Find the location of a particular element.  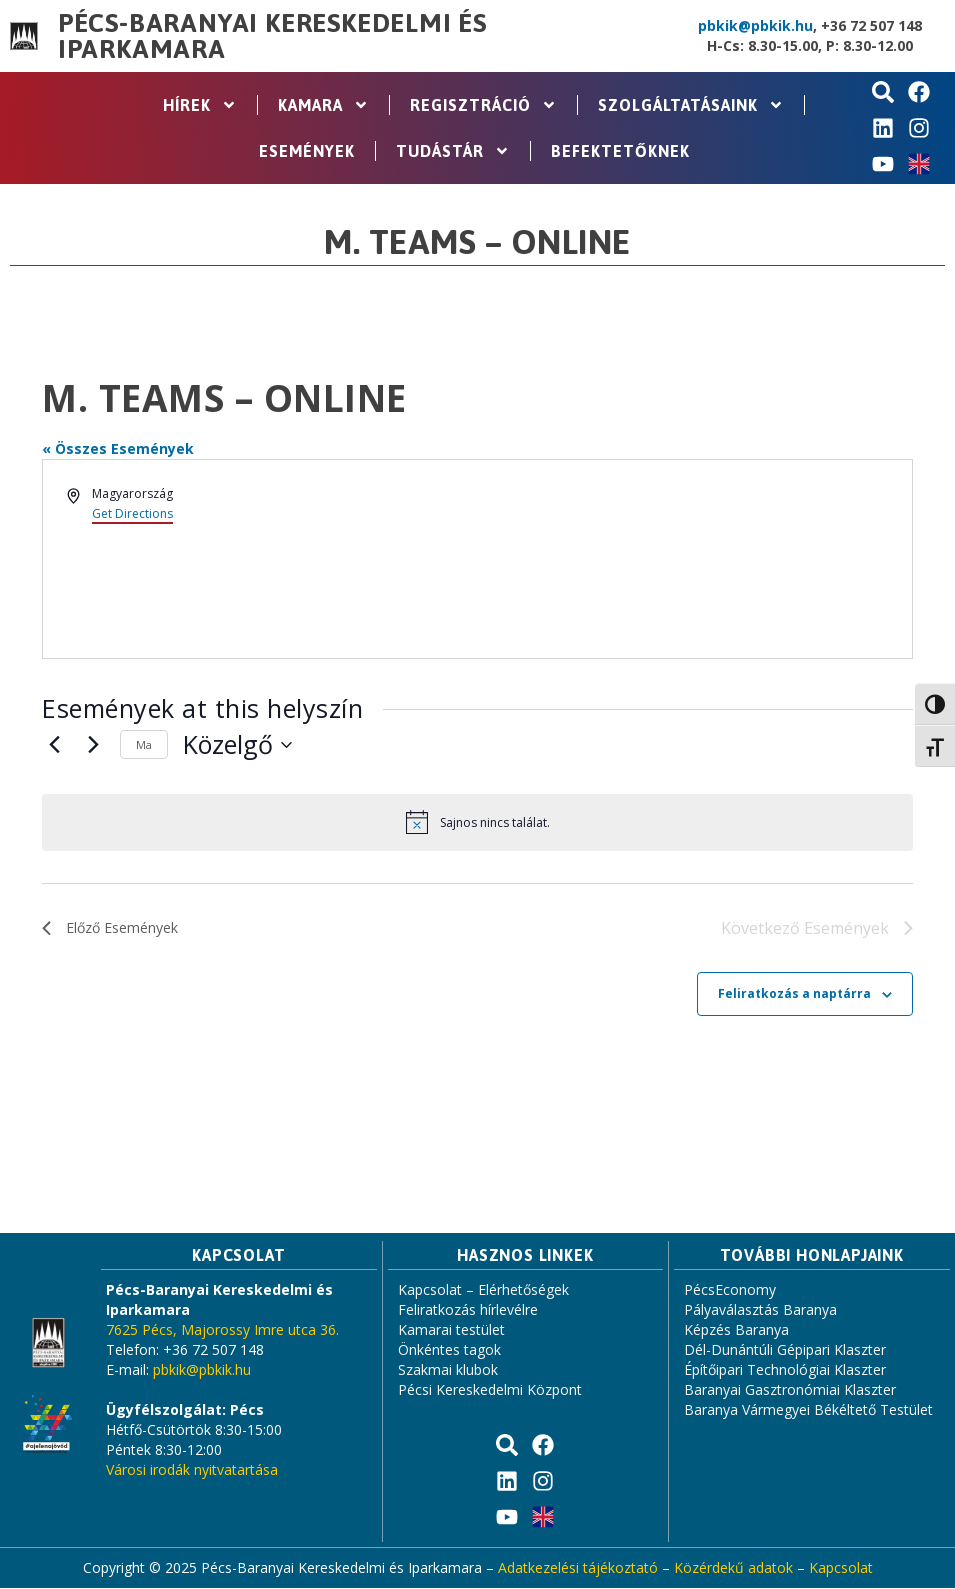

Regisztráció is located at coordinates (483, 105).